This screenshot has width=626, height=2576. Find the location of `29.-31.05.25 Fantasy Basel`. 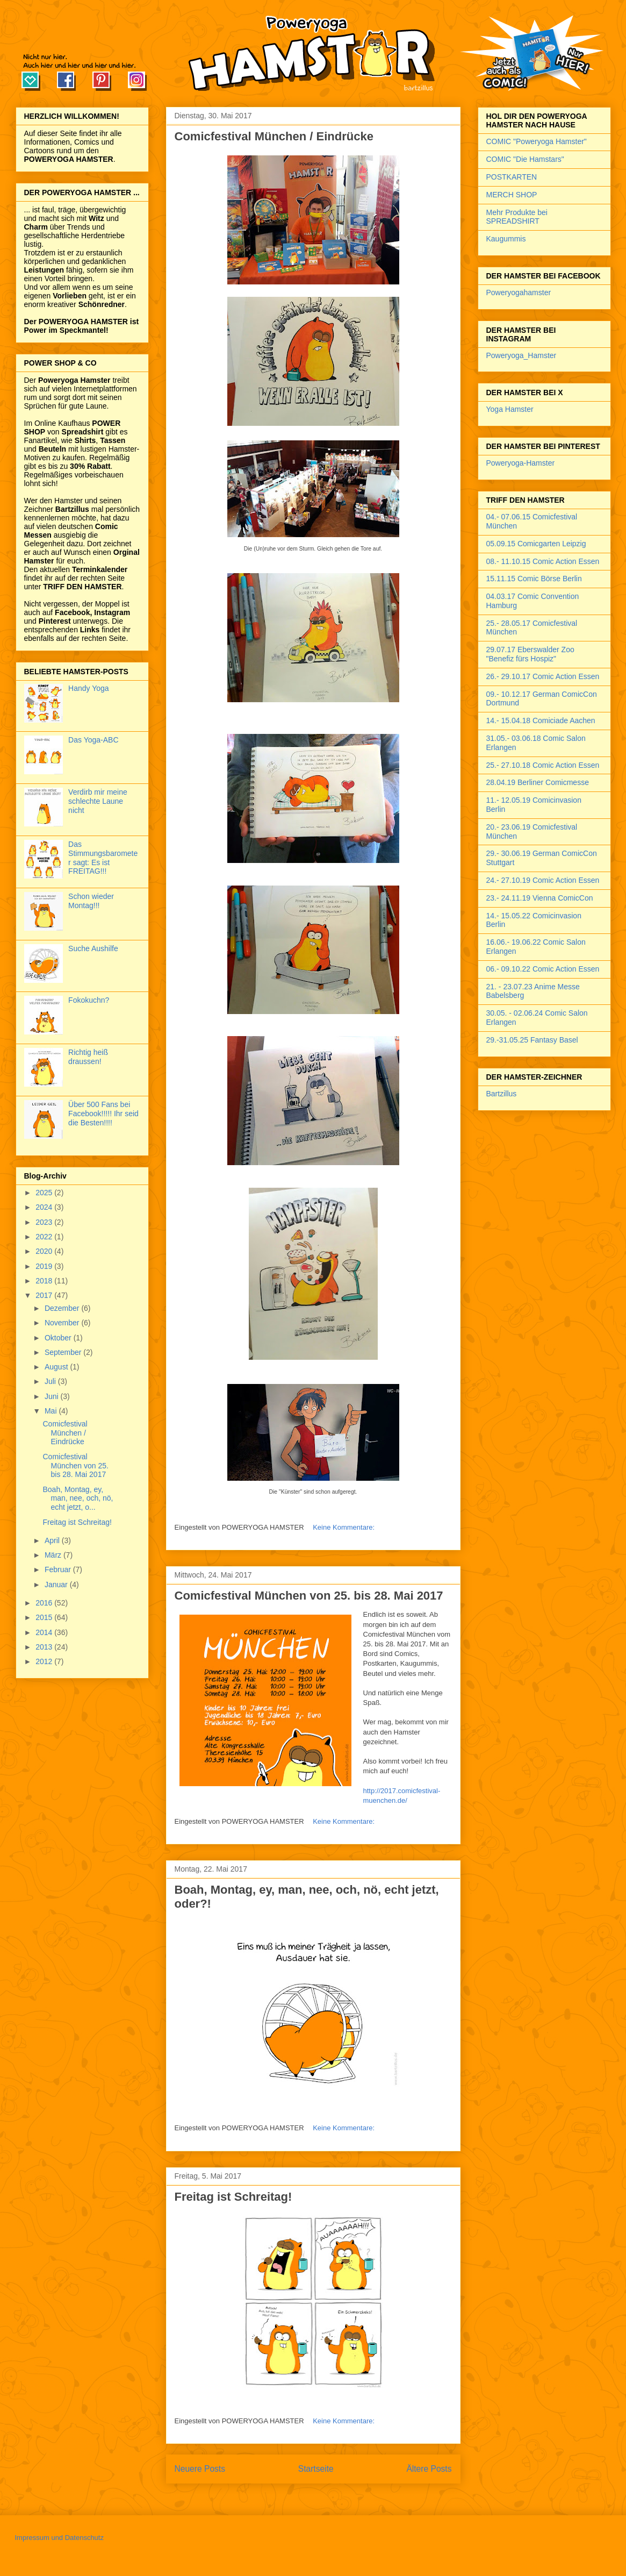

29.-31.05.25 Fantasy Basel is located at coordinates (532, 1040).